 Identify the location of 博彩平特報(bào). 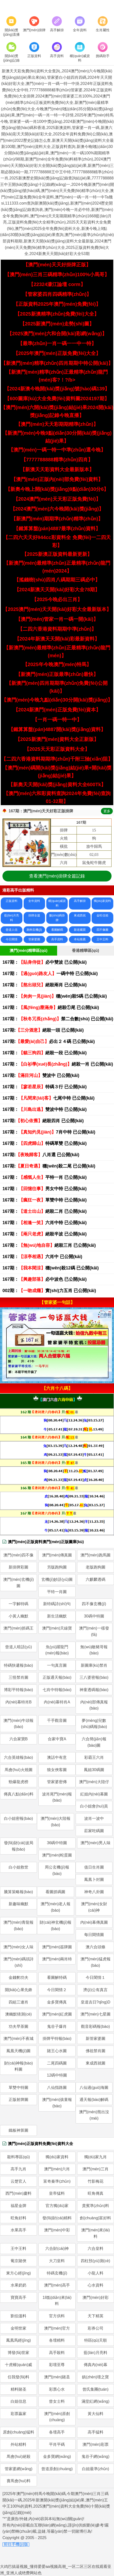
(18, 1690).